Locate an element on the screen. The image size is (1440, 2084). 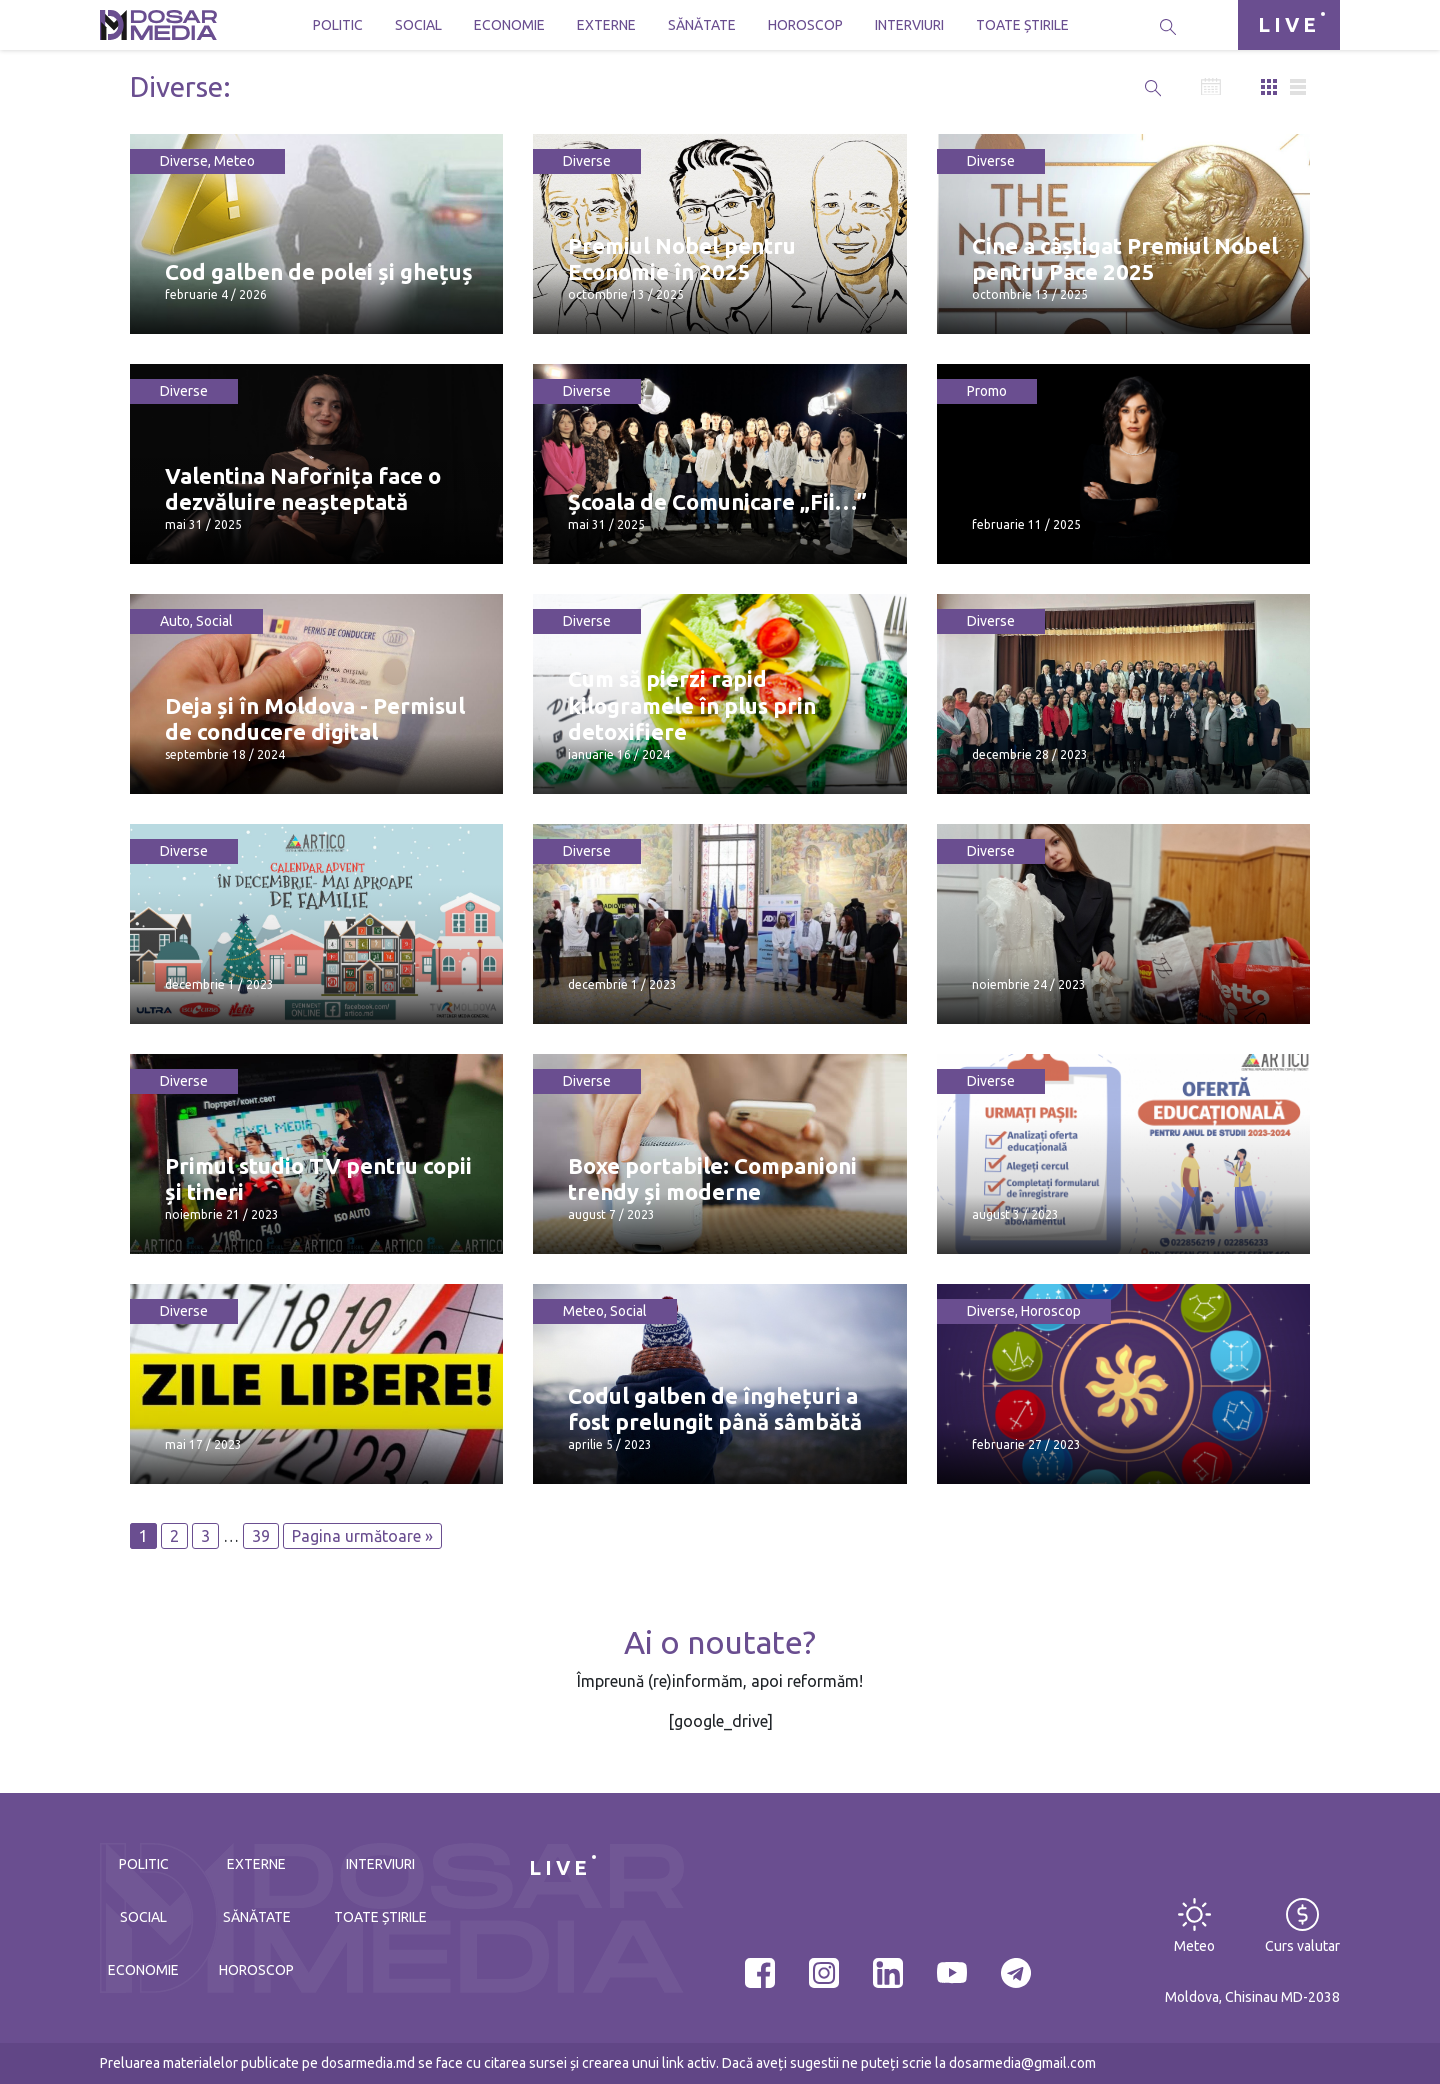
Diverse is located at coordinates (184, 161).